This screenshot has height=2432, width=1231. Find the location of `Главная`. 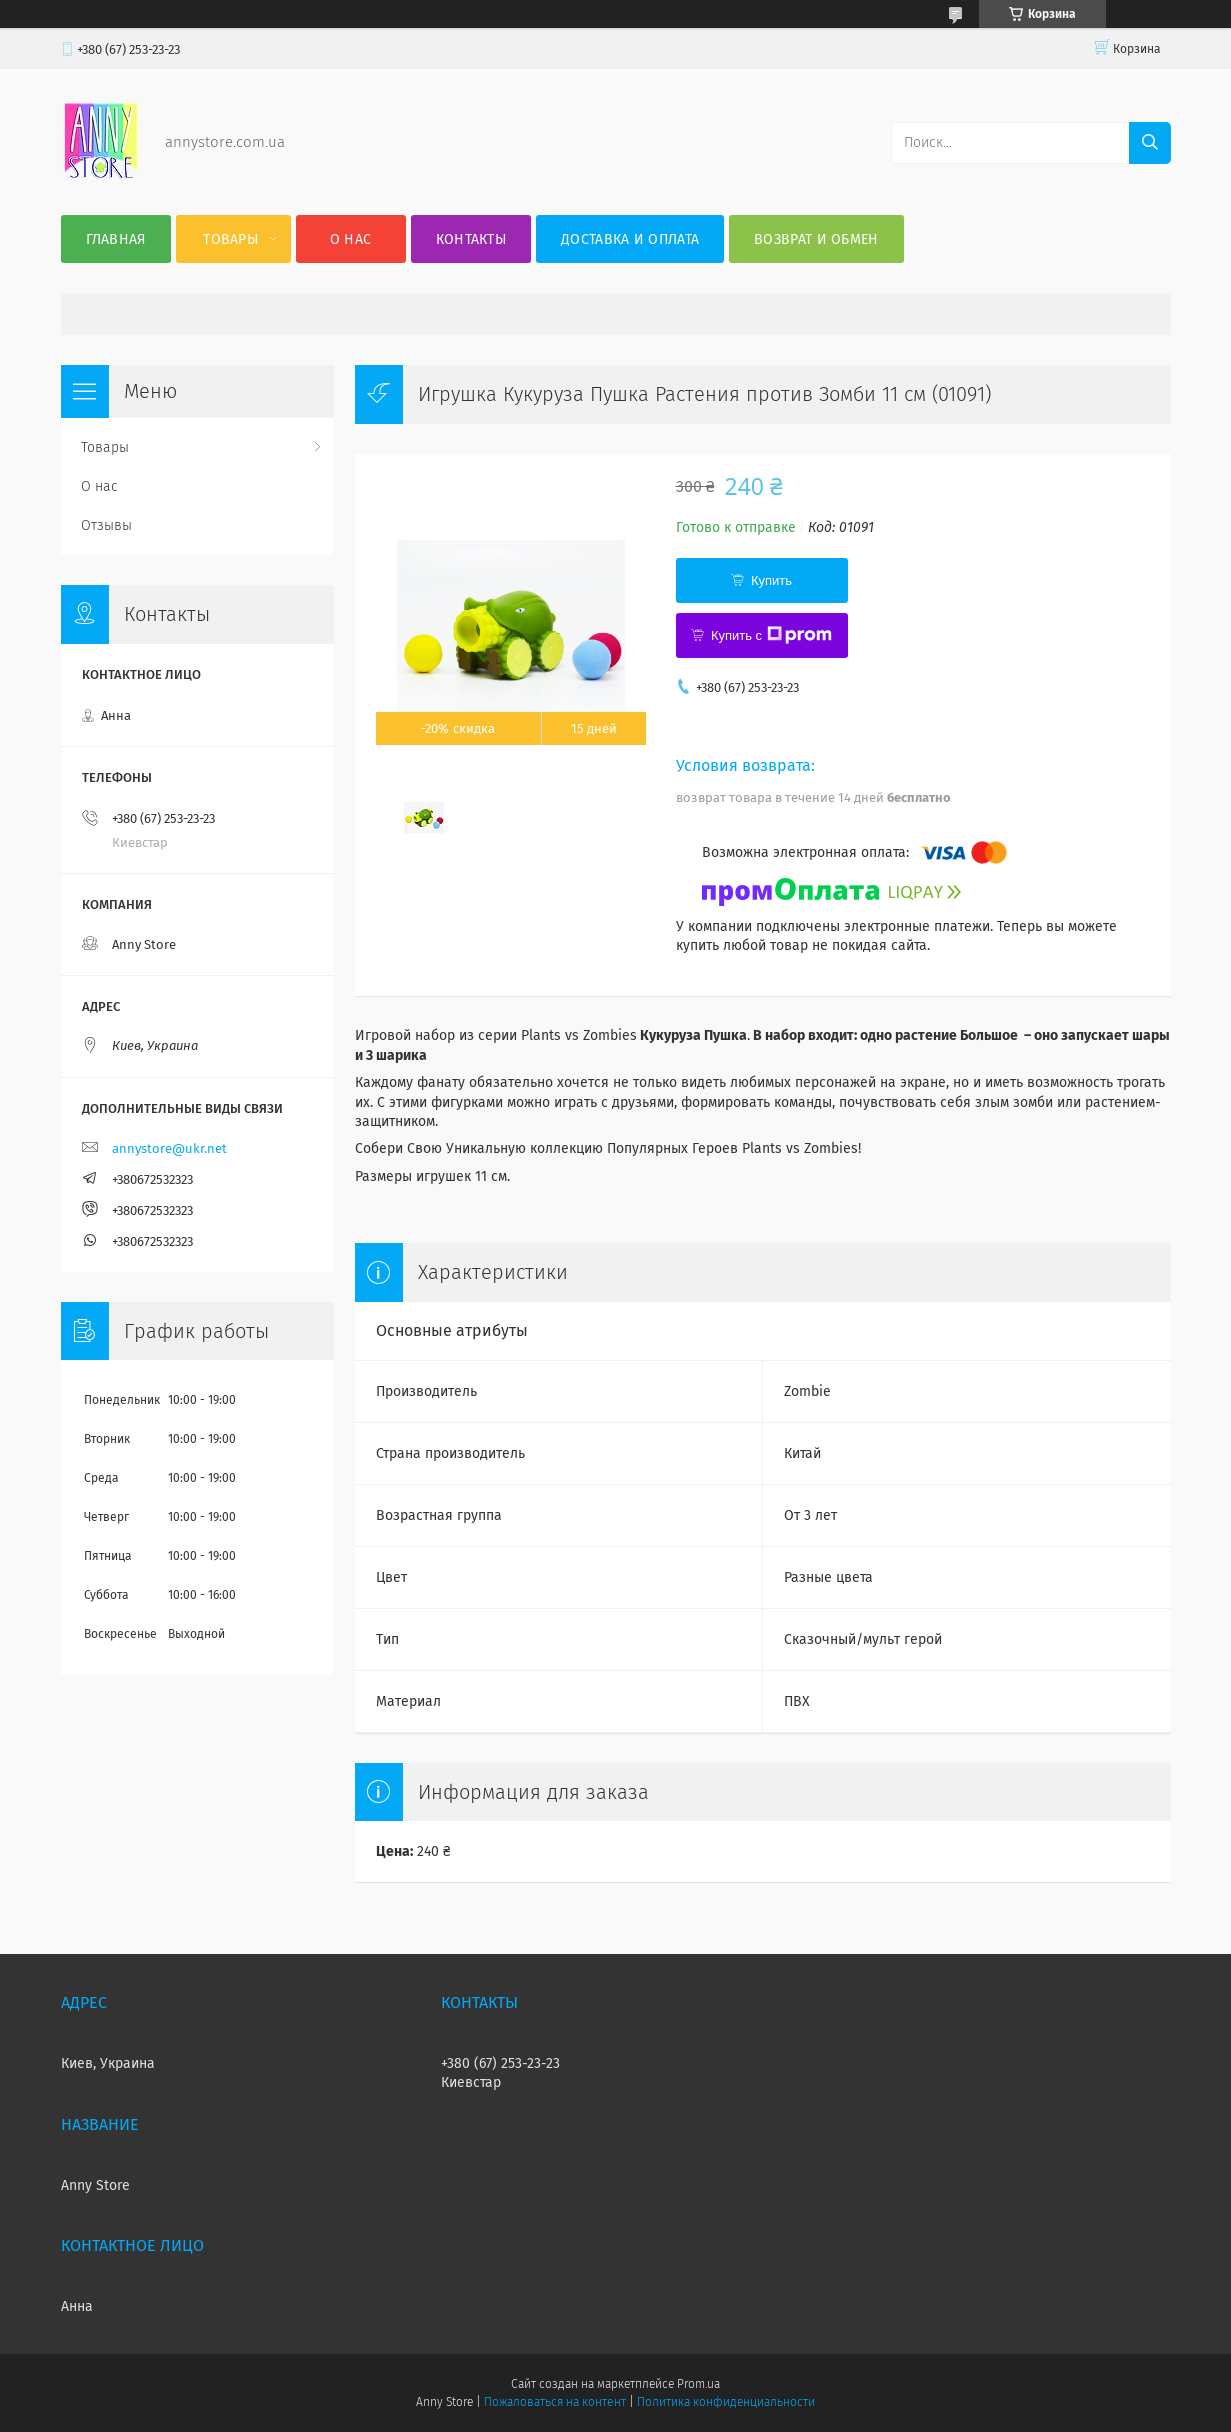

Главная is located at coordinates (116, 239).